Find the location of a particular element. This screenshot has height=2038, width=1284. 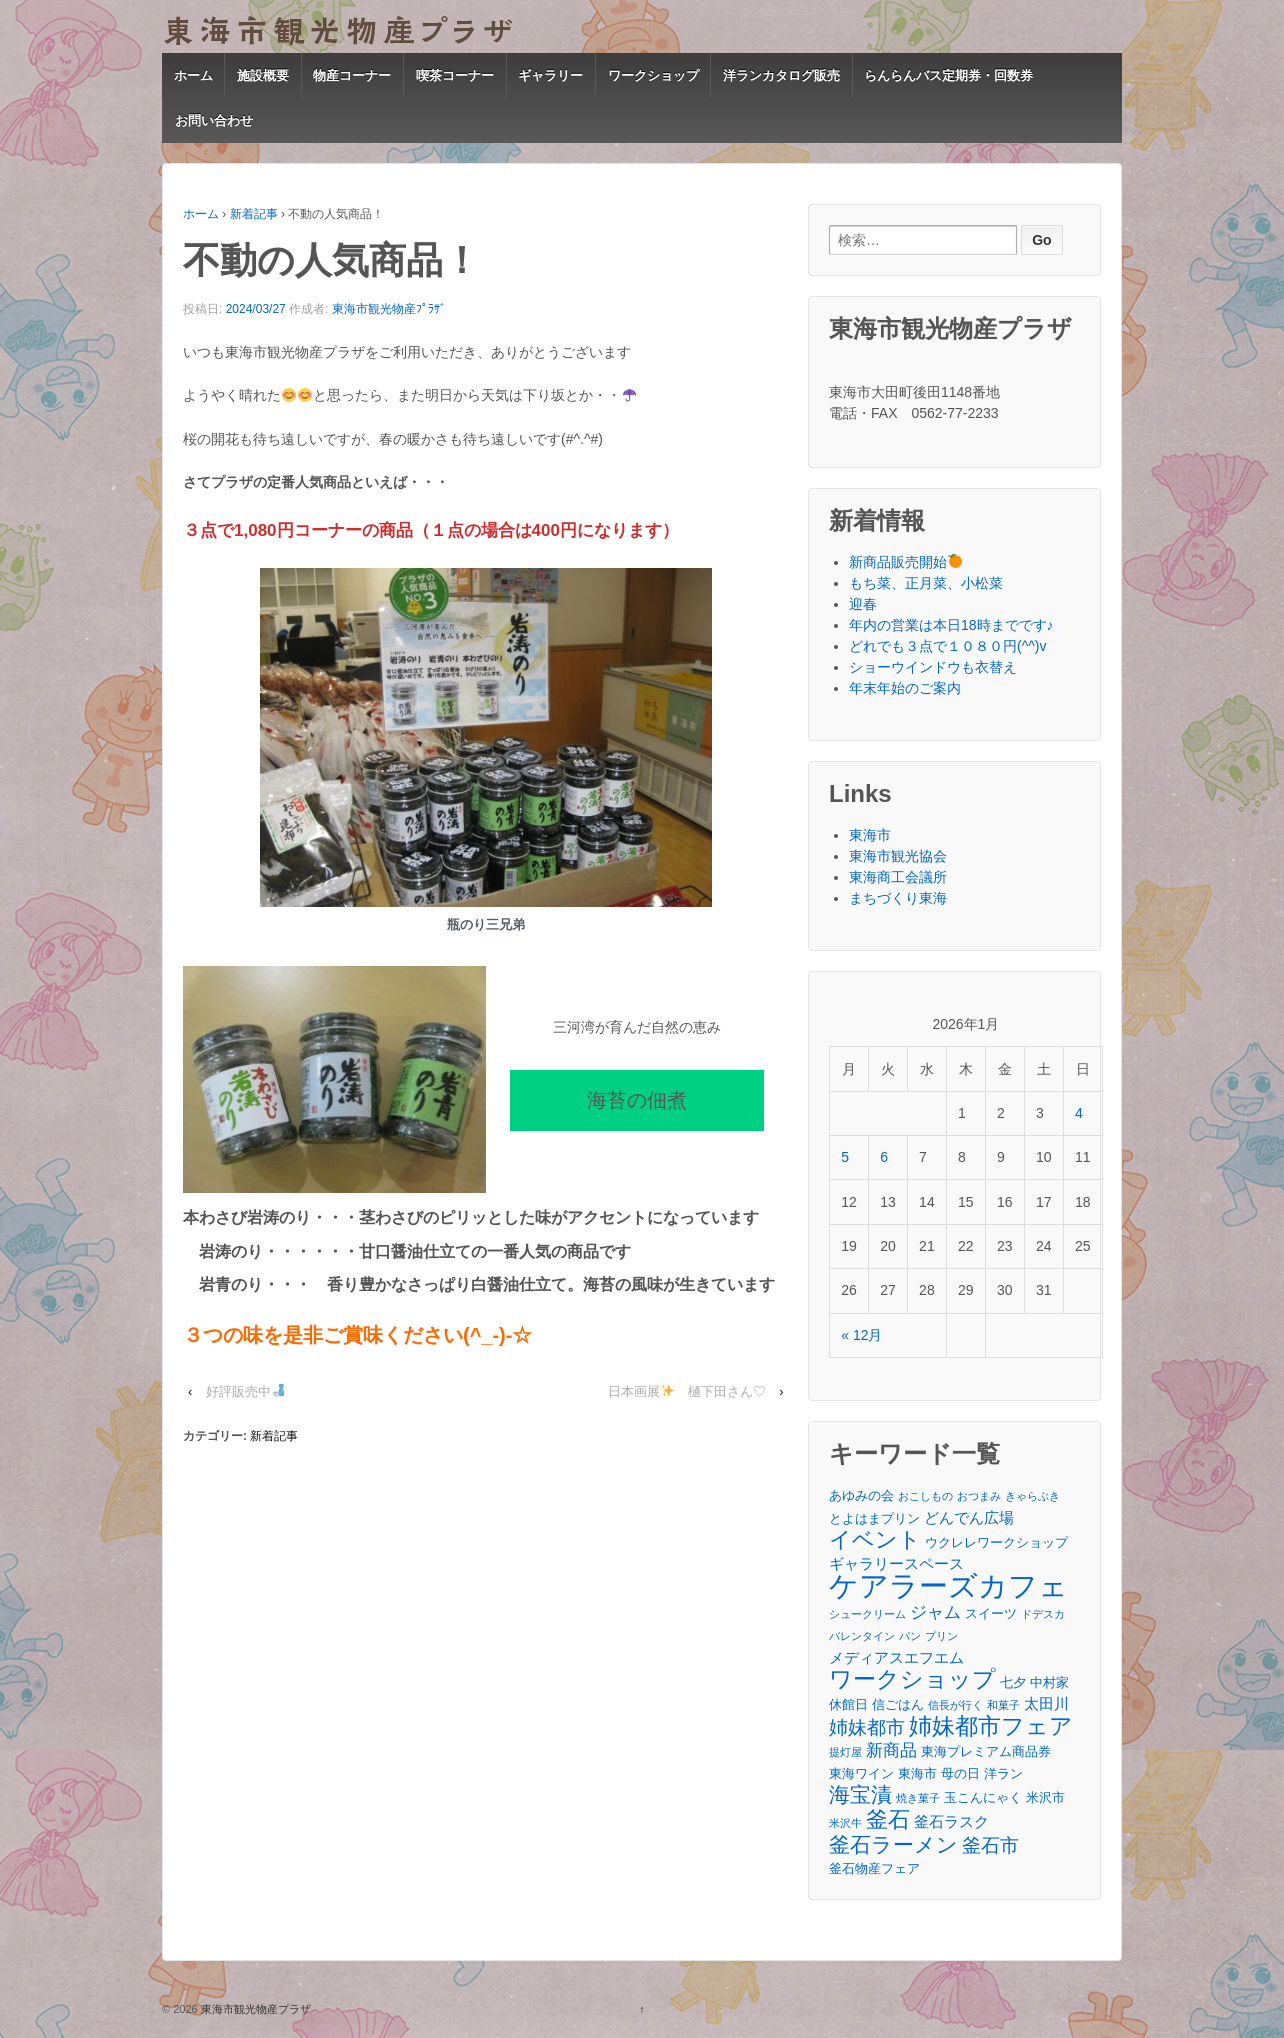

らんらんバス定期券・回数券 is located at coordinates (948, 75).